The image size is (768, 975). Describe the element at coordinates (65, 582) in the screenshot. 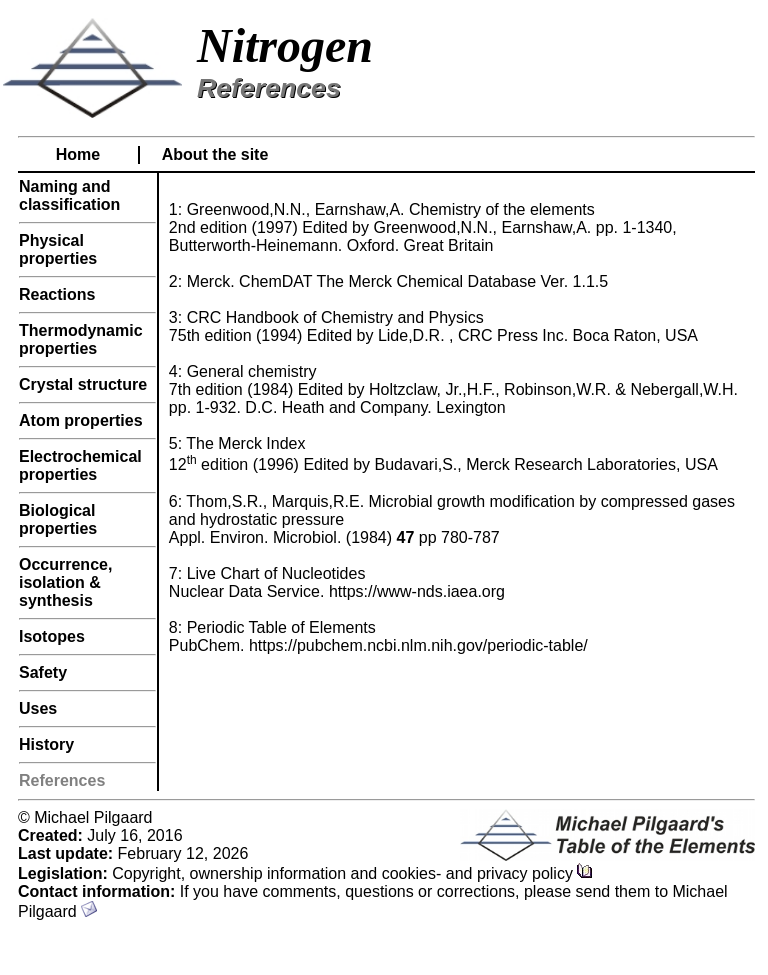

I see `Occurrence, isolation & synthesis` at that location.